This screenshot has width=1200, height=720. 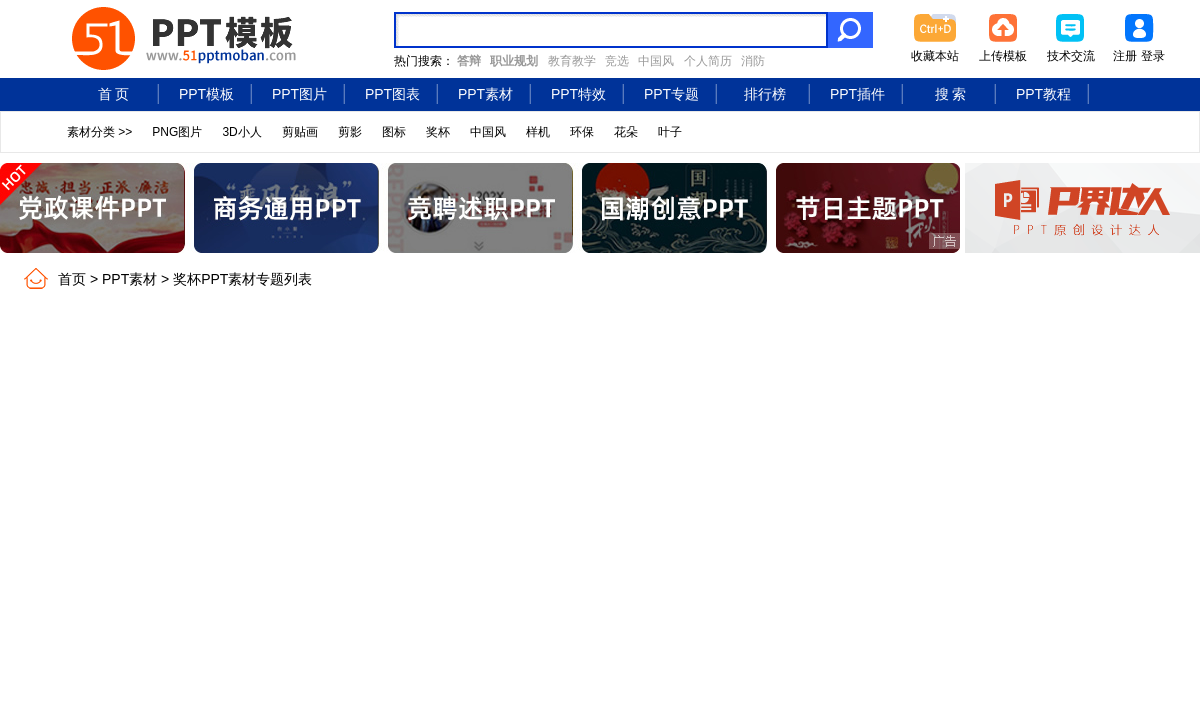 What do you see at coordinates (1125, 56) in the screenshot?
I see `注册` at bounding box center [1125, 56].